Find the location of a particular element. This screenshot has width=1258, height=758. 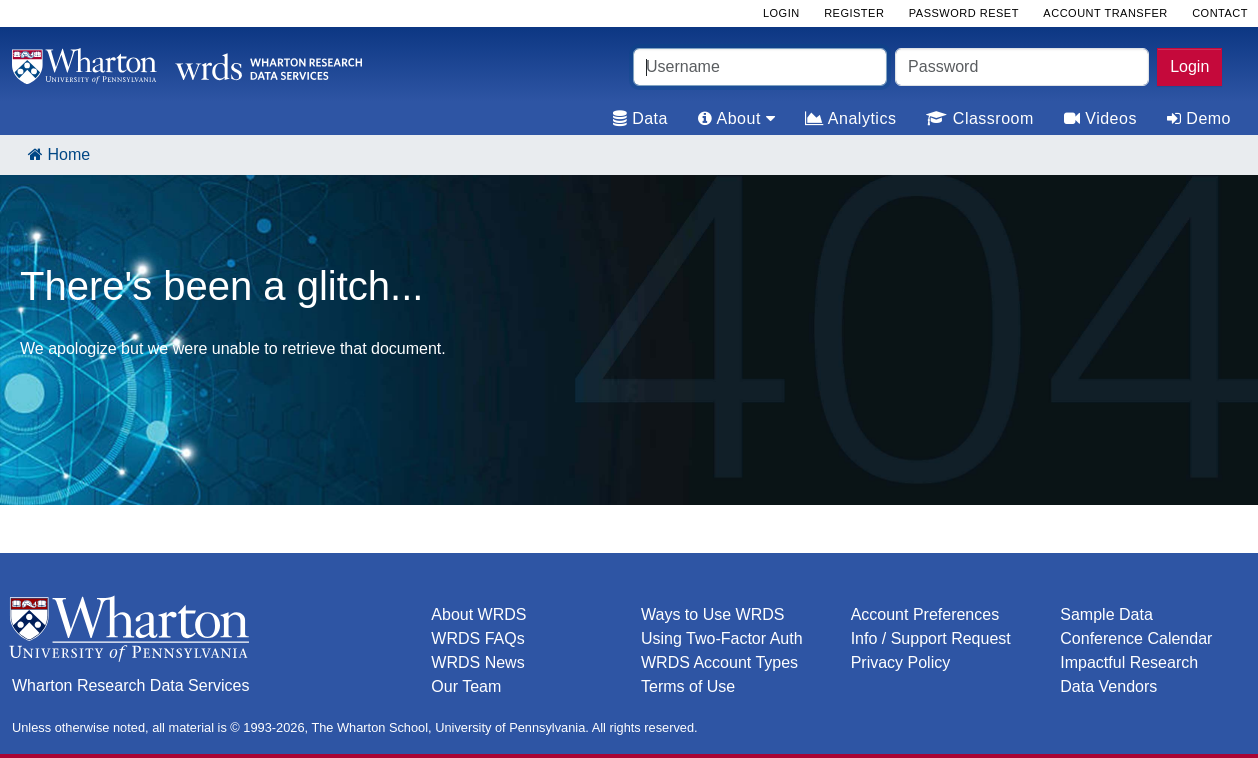

WRDS News is located at coordinates (477, 662).